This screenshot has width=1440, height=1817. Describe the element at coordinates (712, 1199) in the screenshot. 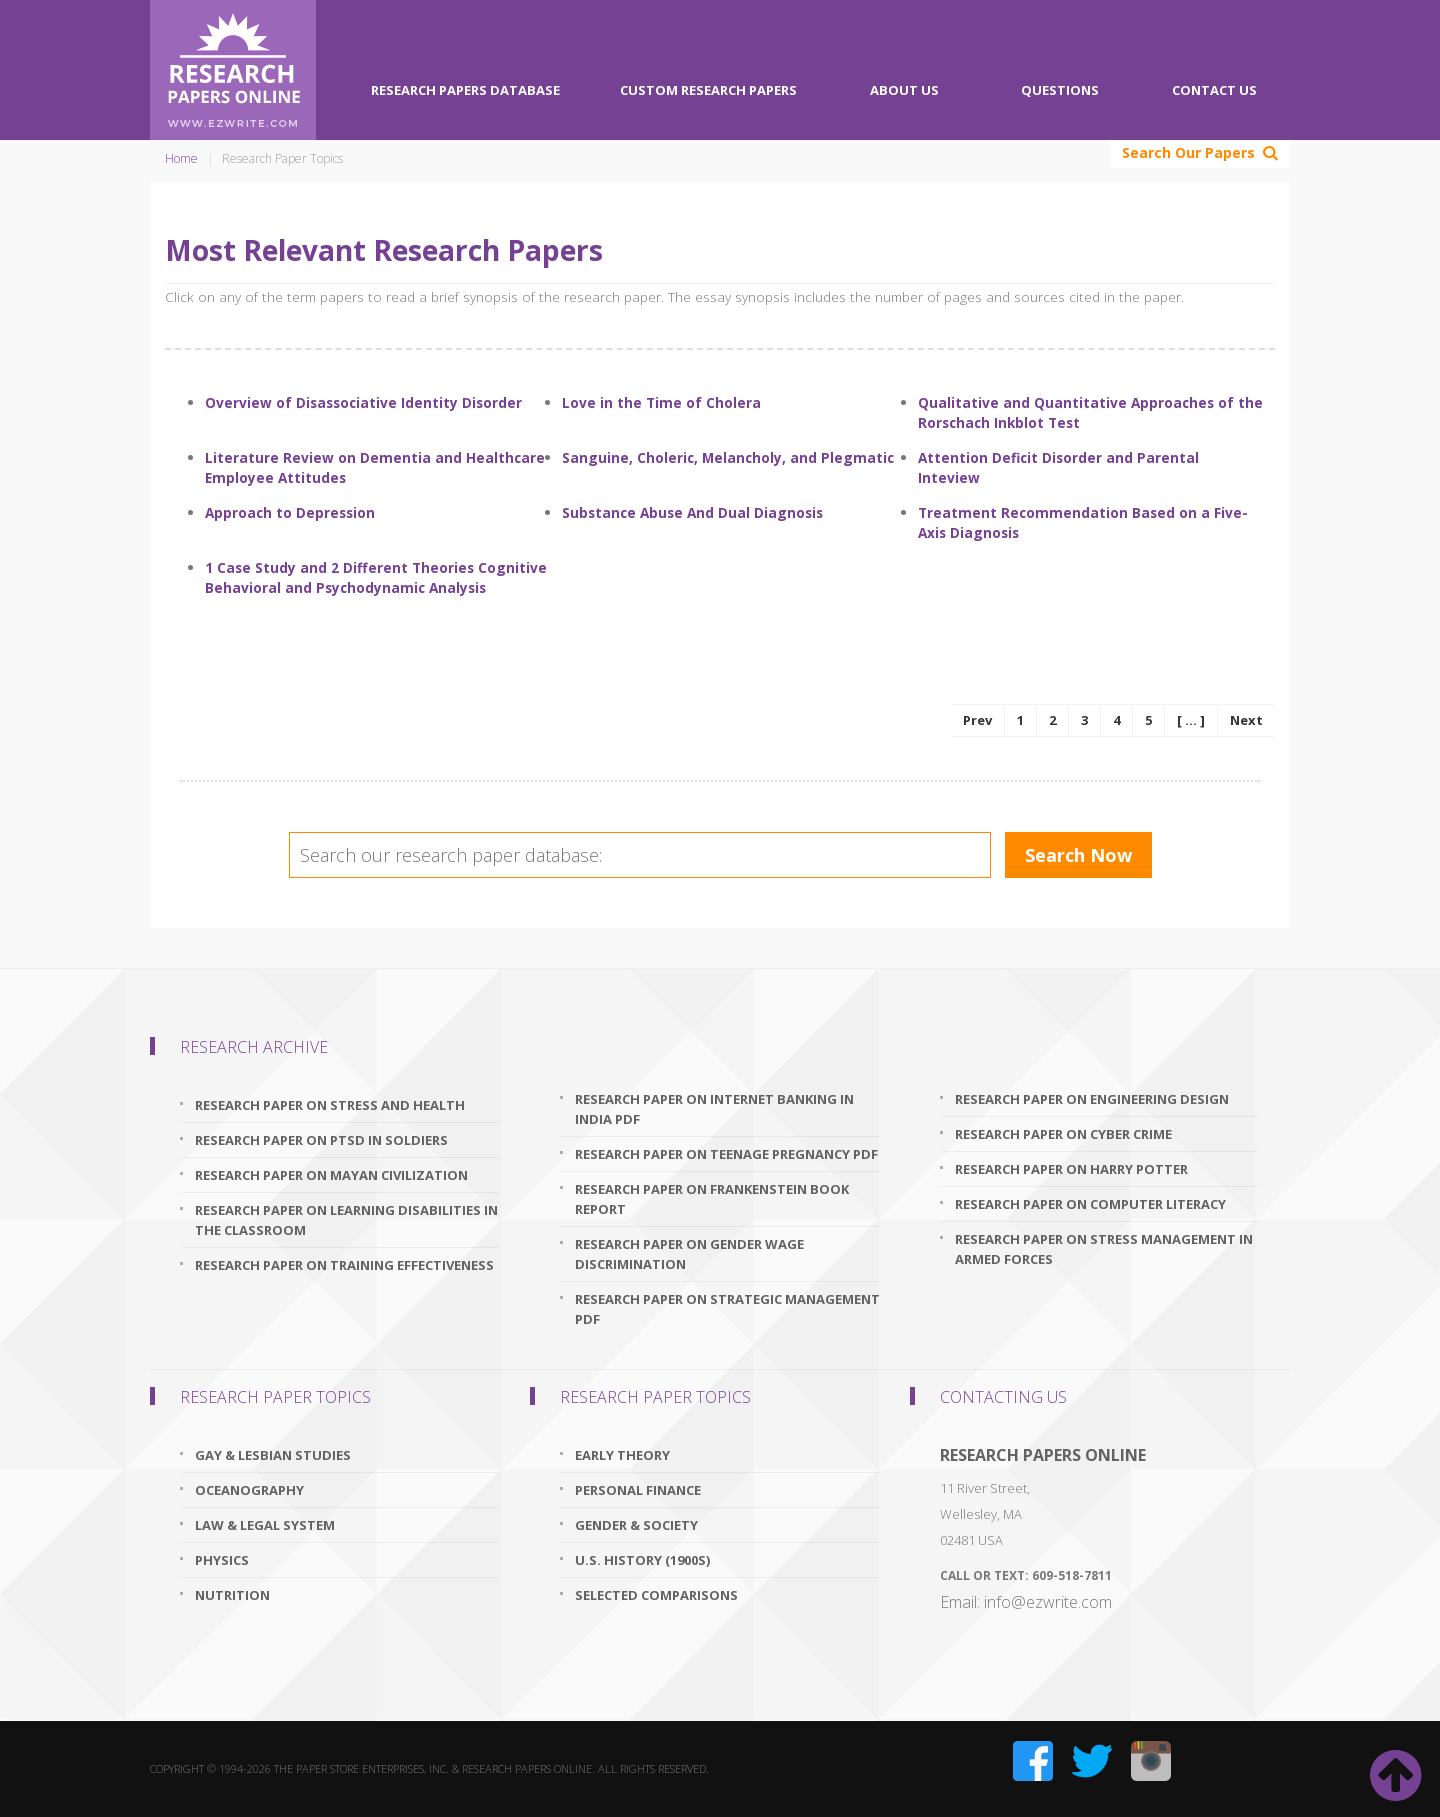

I see `research paper on frankenstein book report` at that location.